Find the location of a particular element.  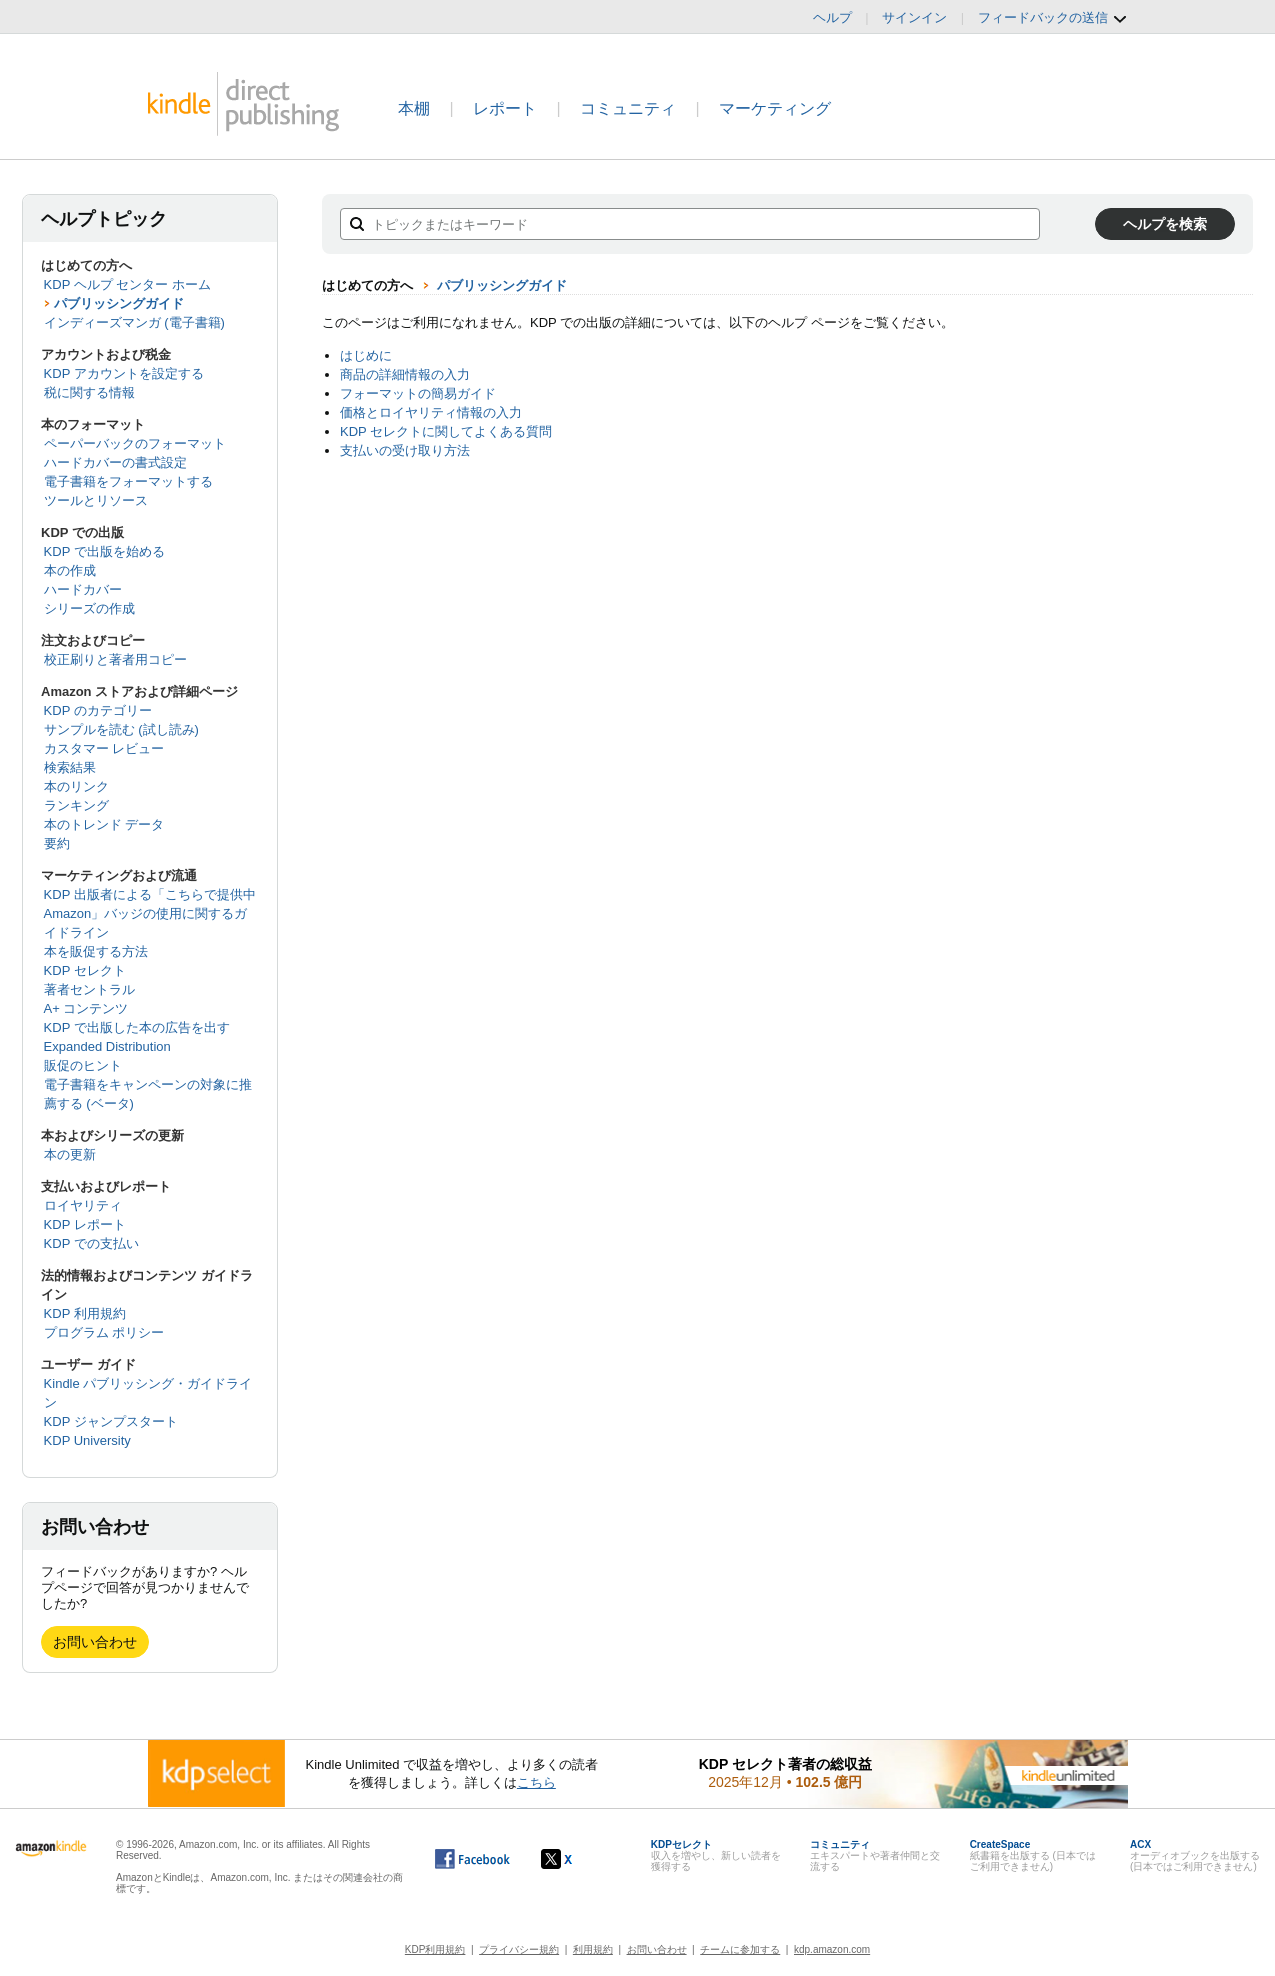

シリーズの作成 is located at coordinates (89, 608).